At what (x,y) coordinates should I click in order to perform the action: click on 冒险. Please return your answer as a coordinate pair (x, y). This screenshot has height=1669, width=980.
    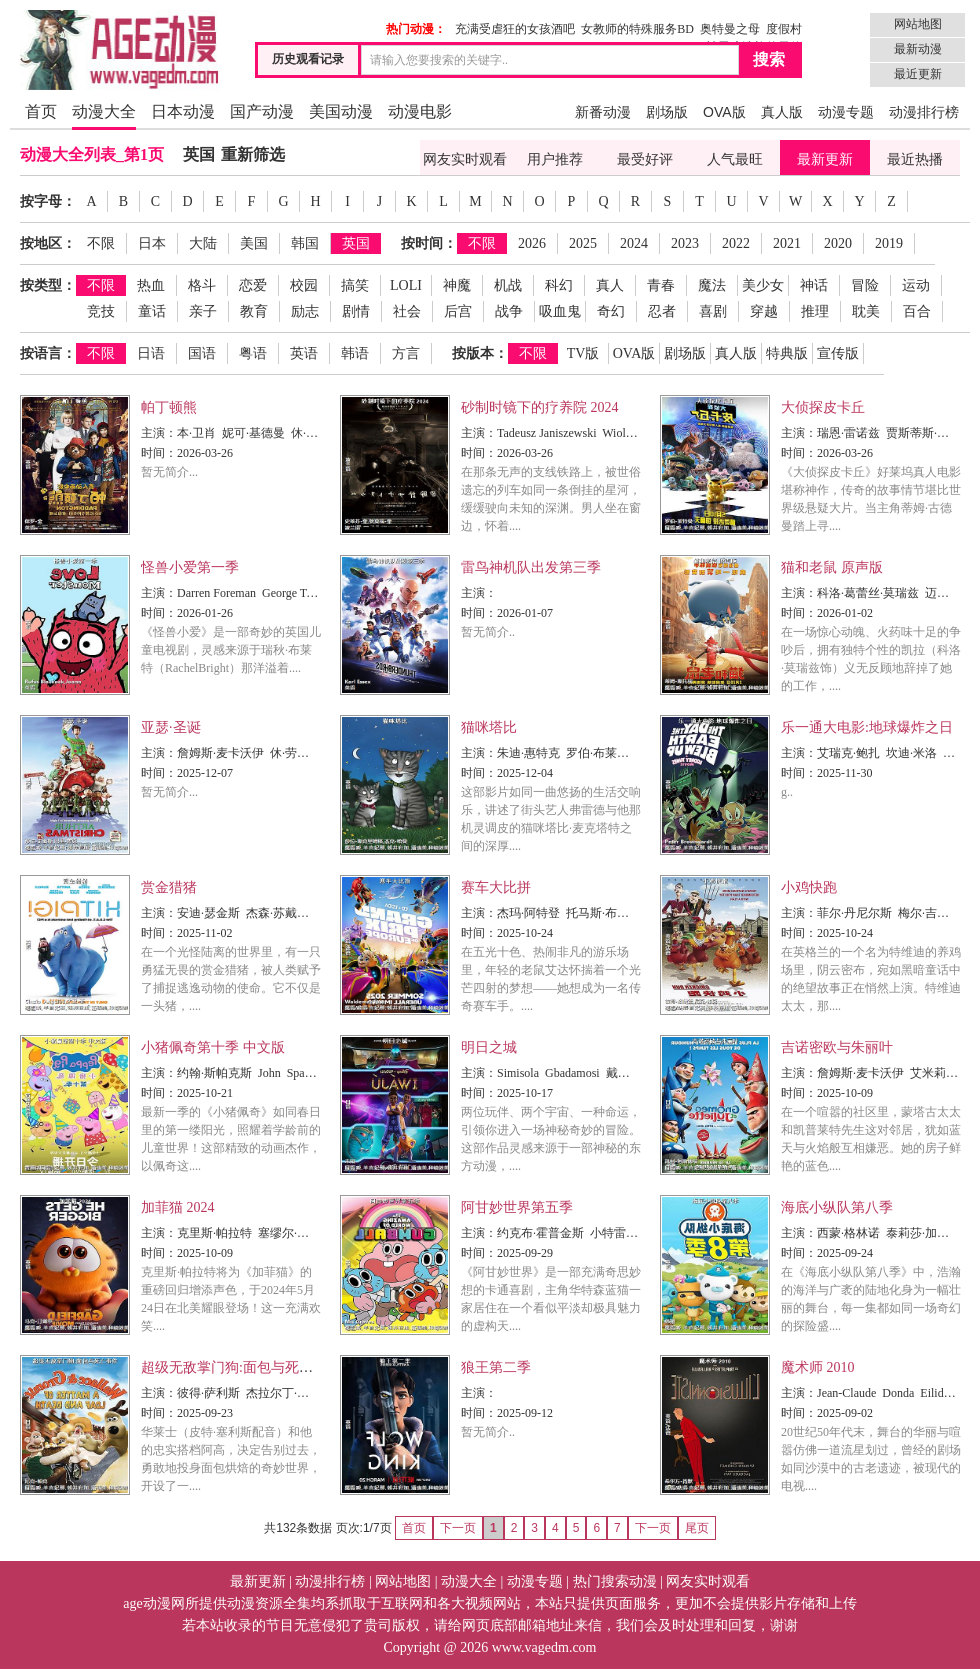
    Looking at the image, I should click on (865, 285).